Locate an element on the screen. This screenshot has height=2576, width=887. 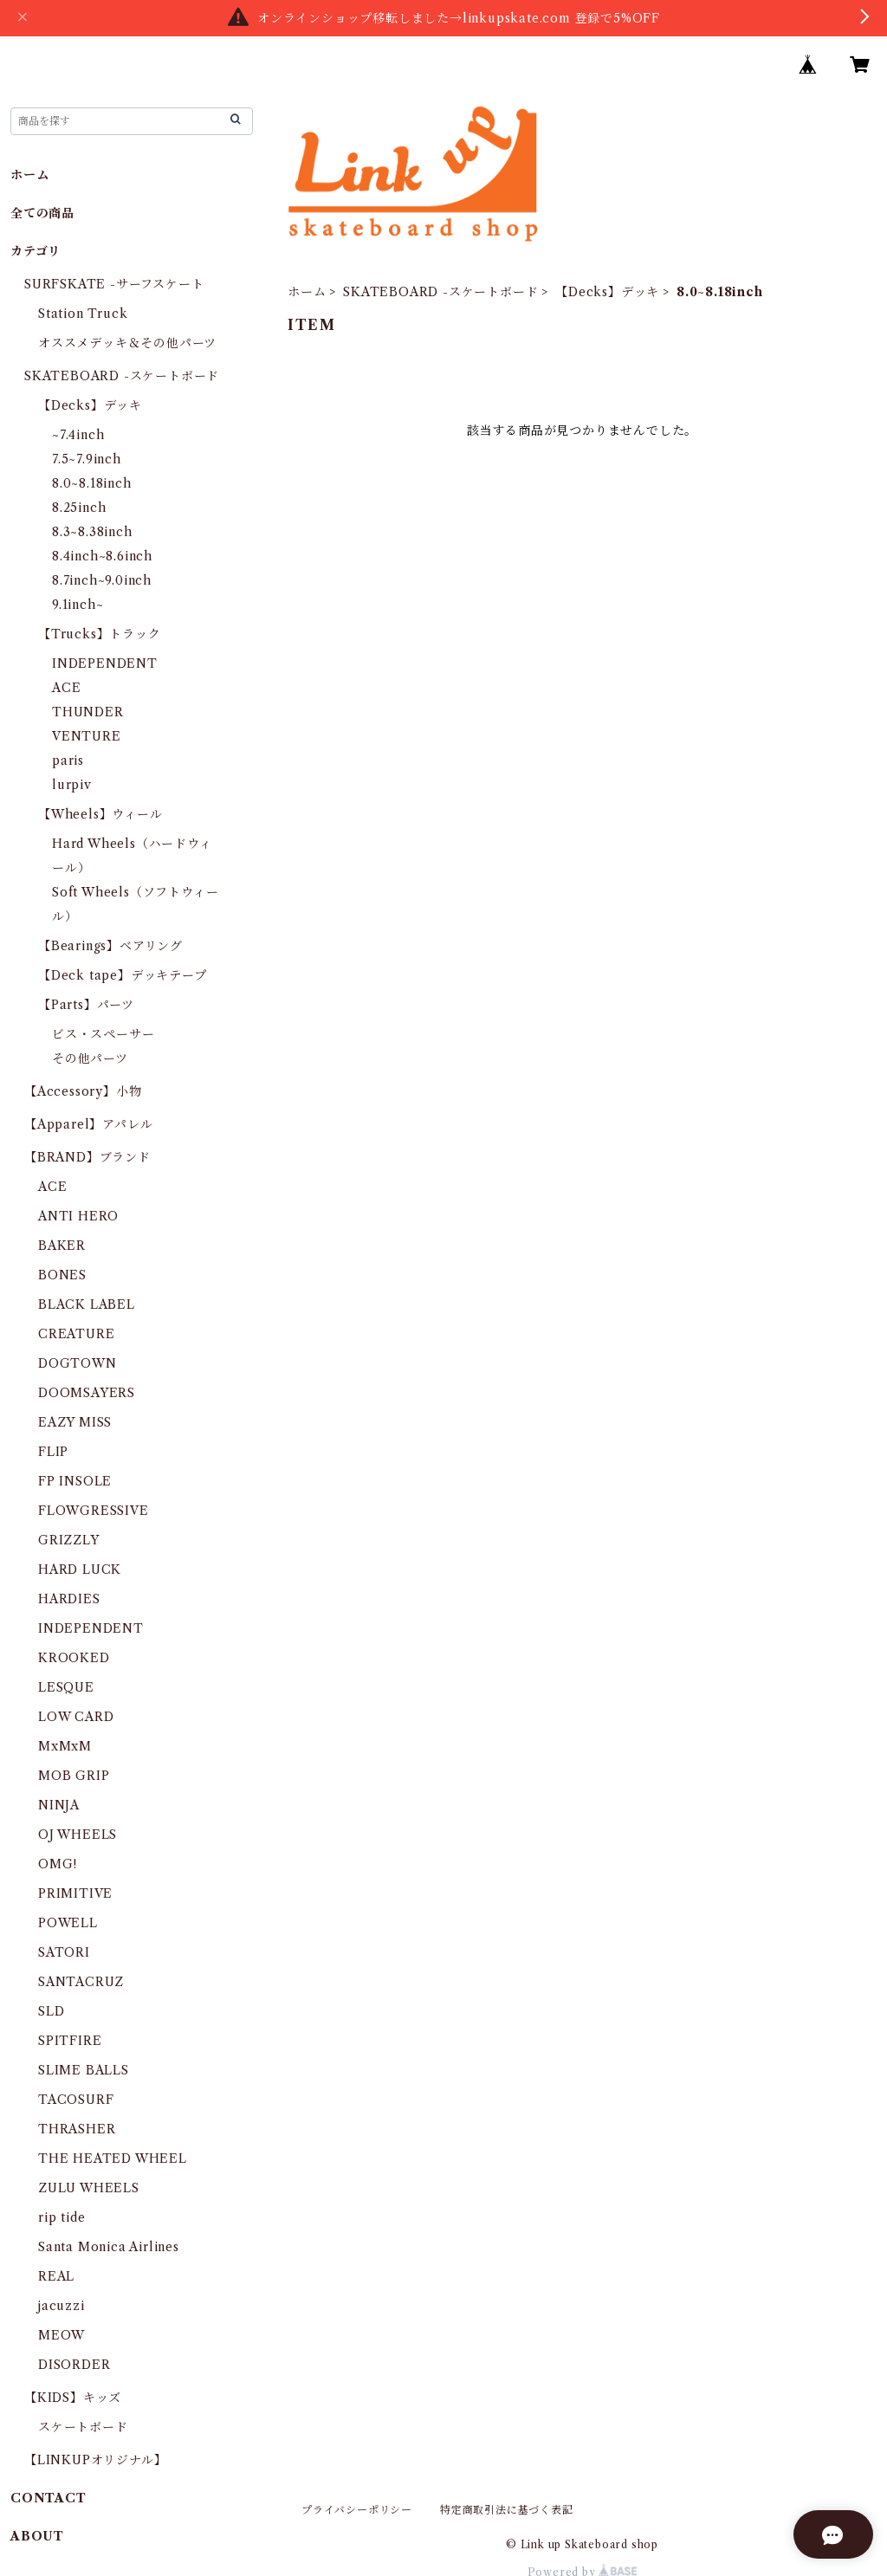
8.25inch is located at coordinates (79, 507).